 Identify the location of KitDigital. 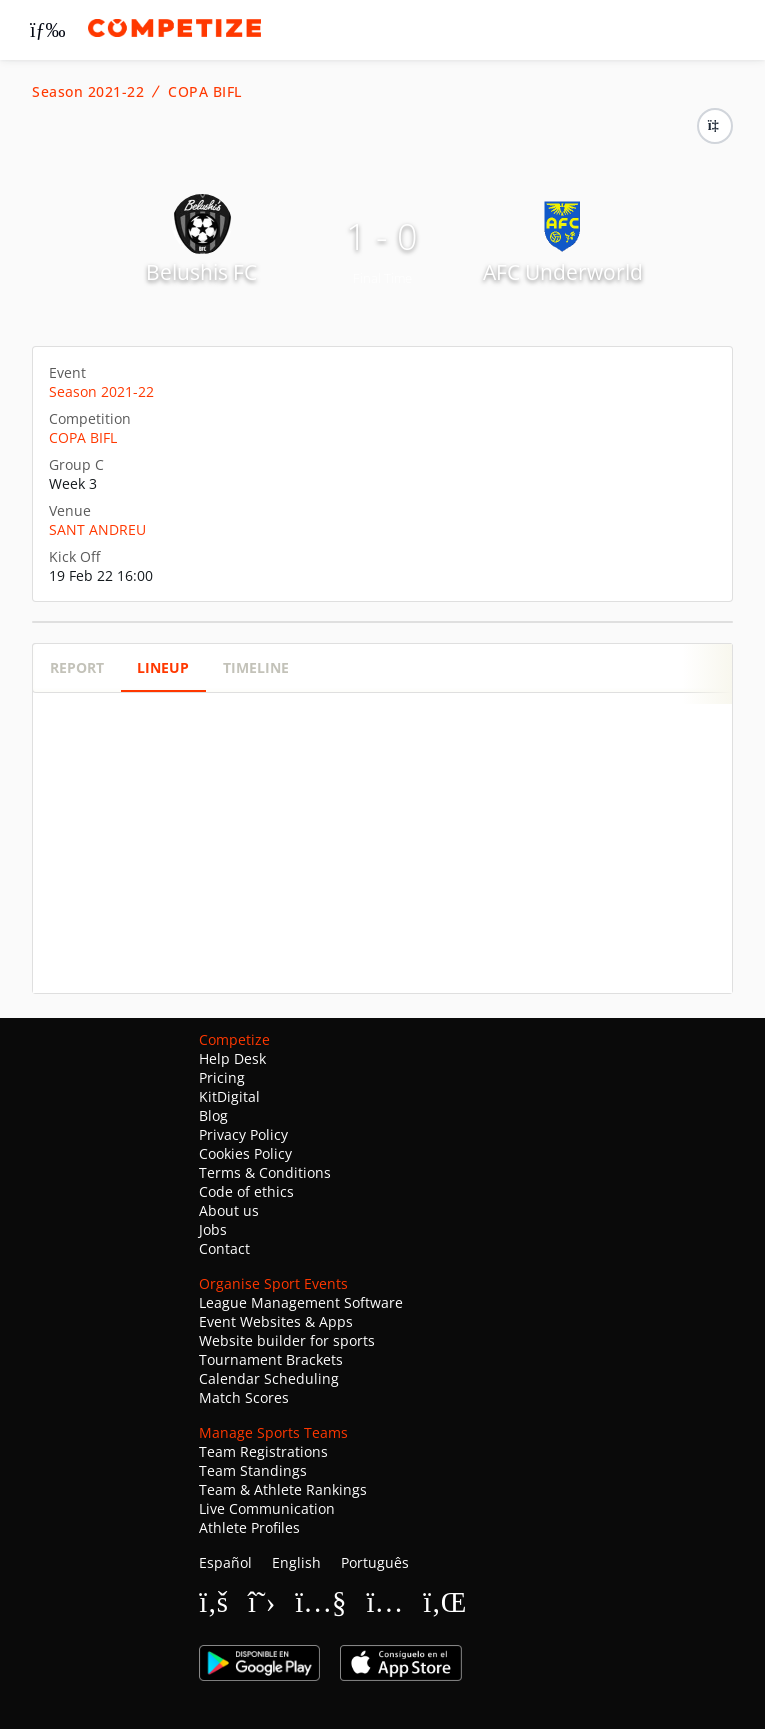
(229, 1096).